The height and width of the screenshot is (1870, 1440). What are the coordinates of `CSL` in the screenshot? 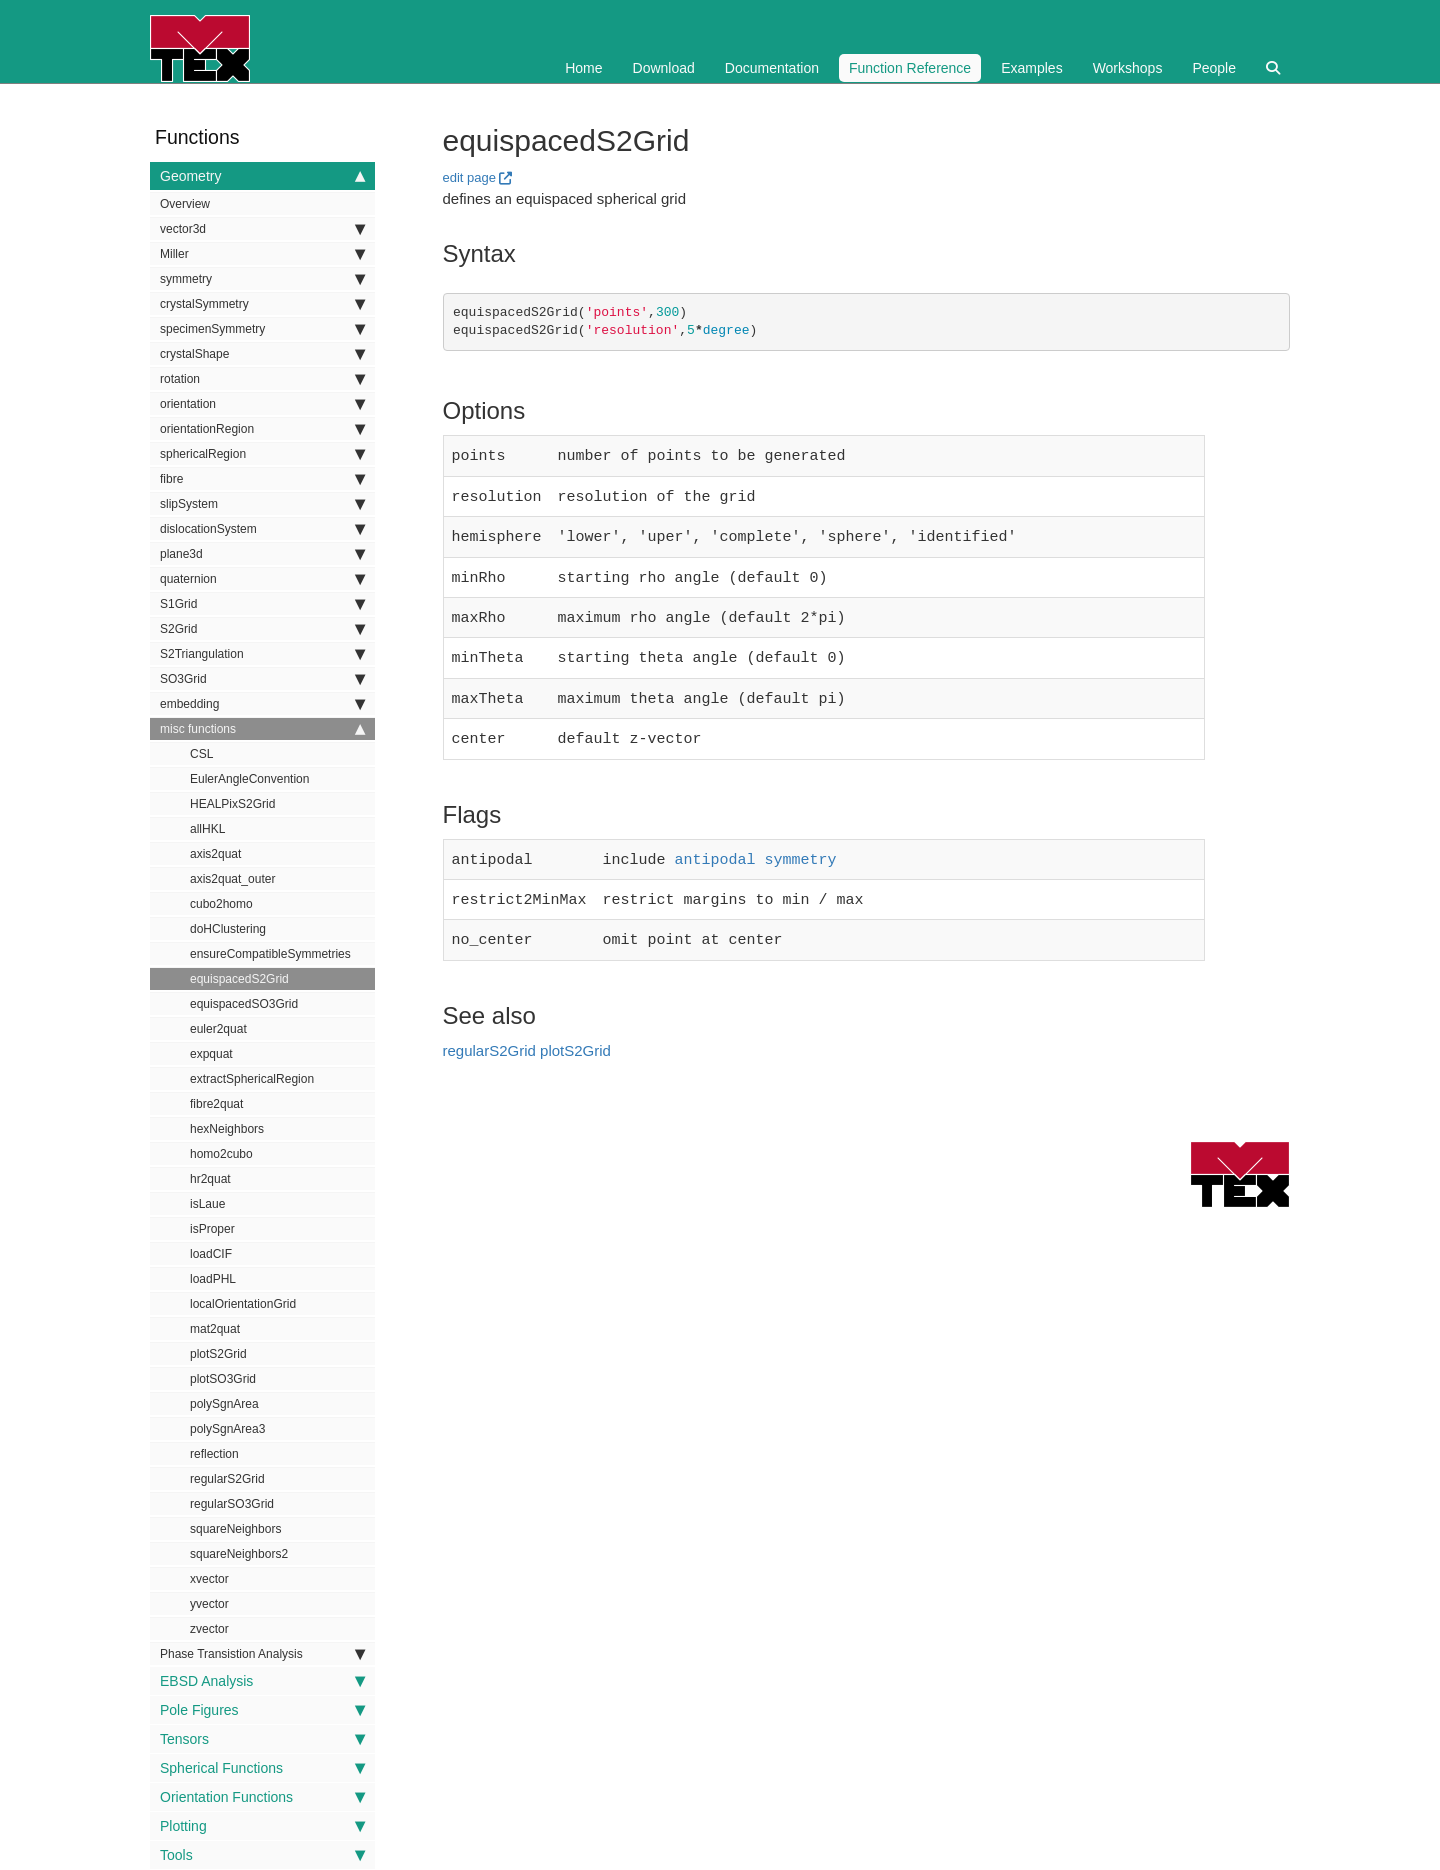 It's located at (201, 754).